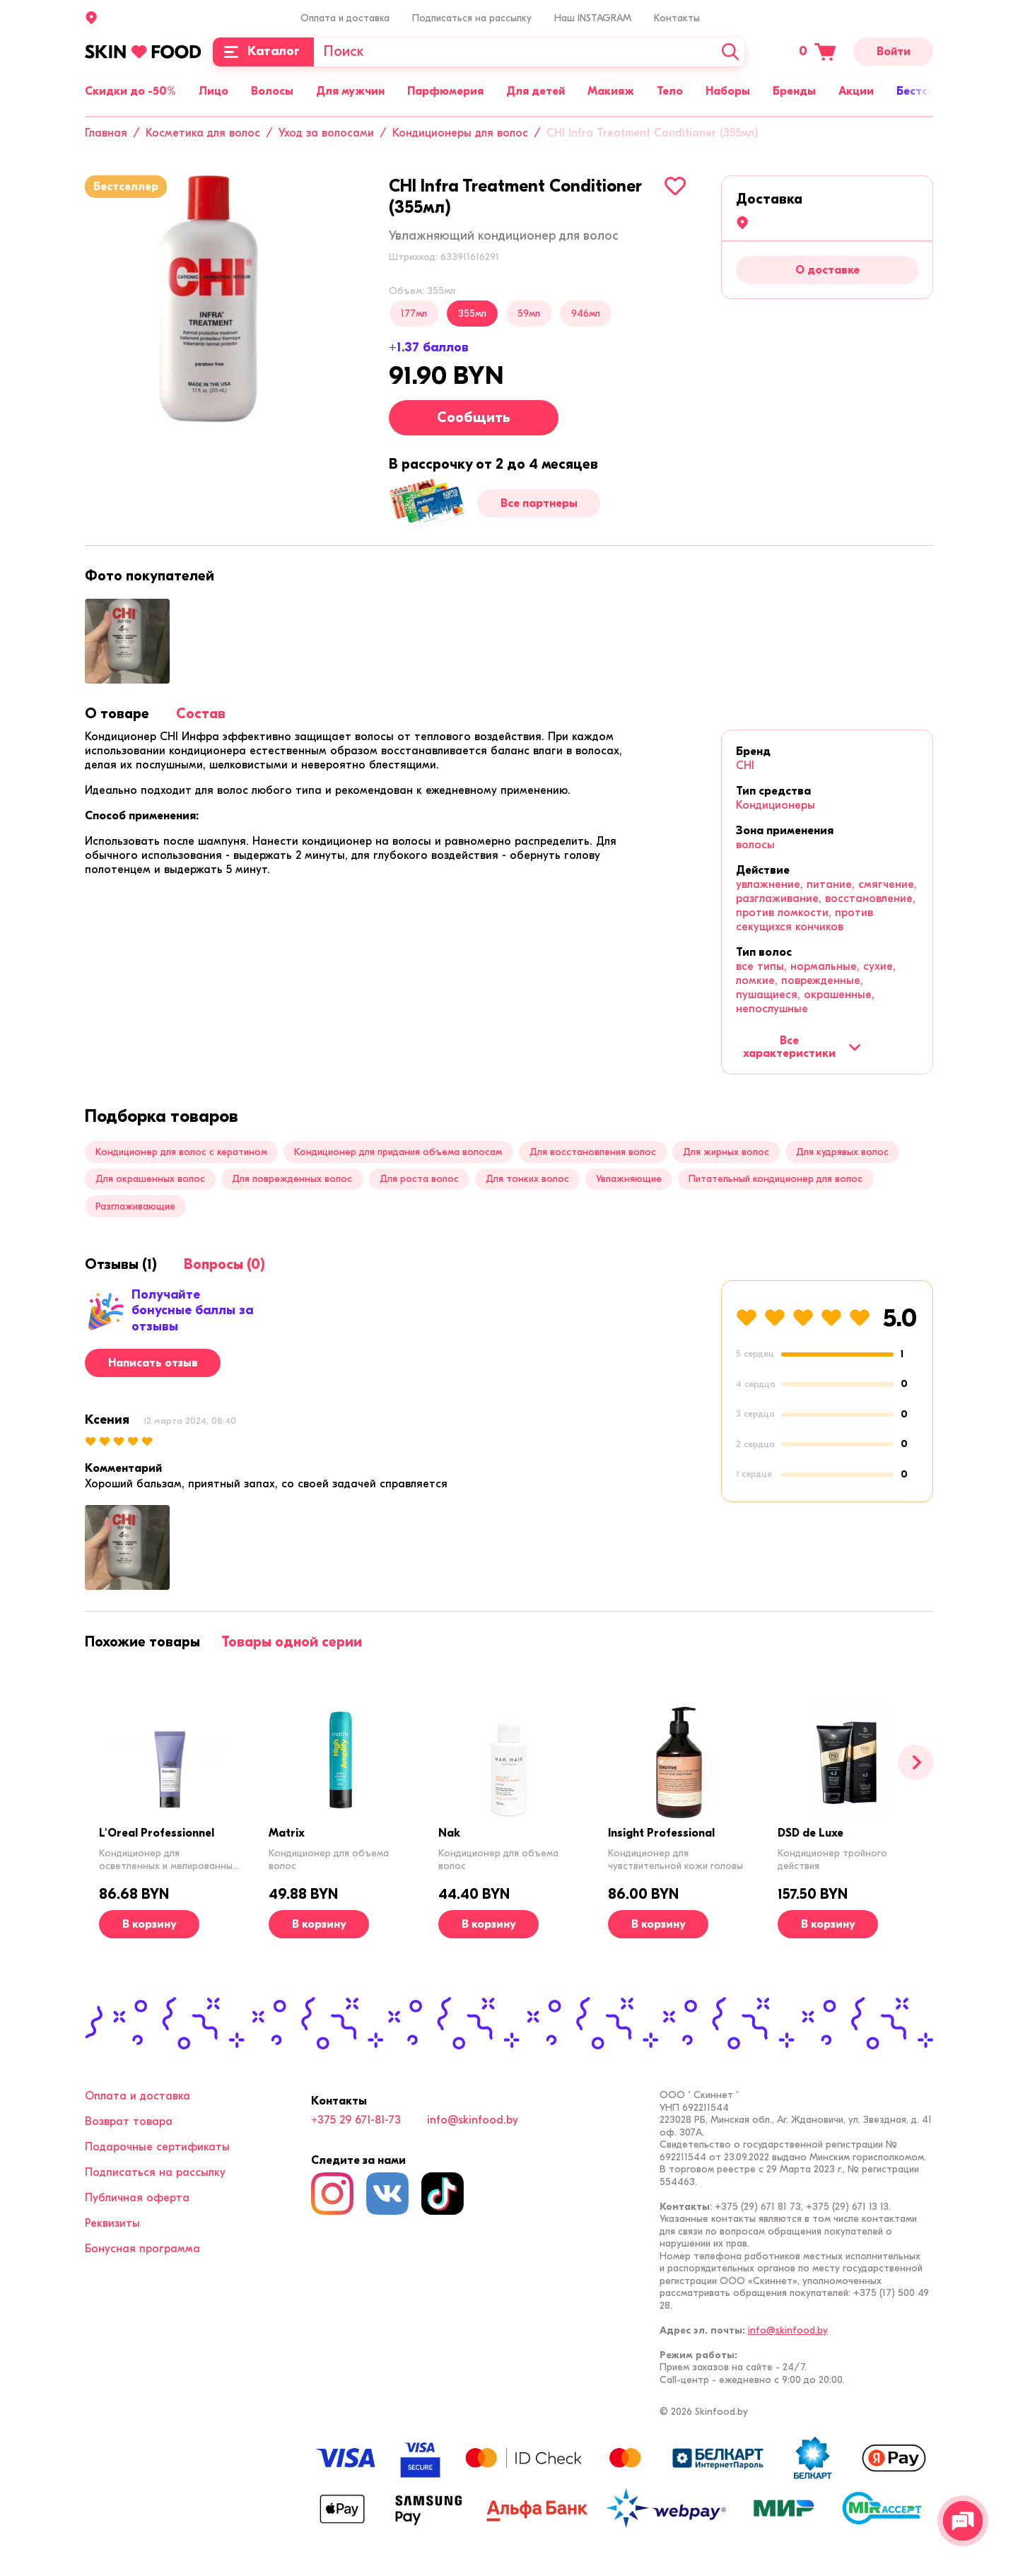 Image resolution: width=1018 pixels, height=2576 pixels. Describe the element at coordinates (137, 2197) in the screenshot. I see `Публичная оферта` at that location.